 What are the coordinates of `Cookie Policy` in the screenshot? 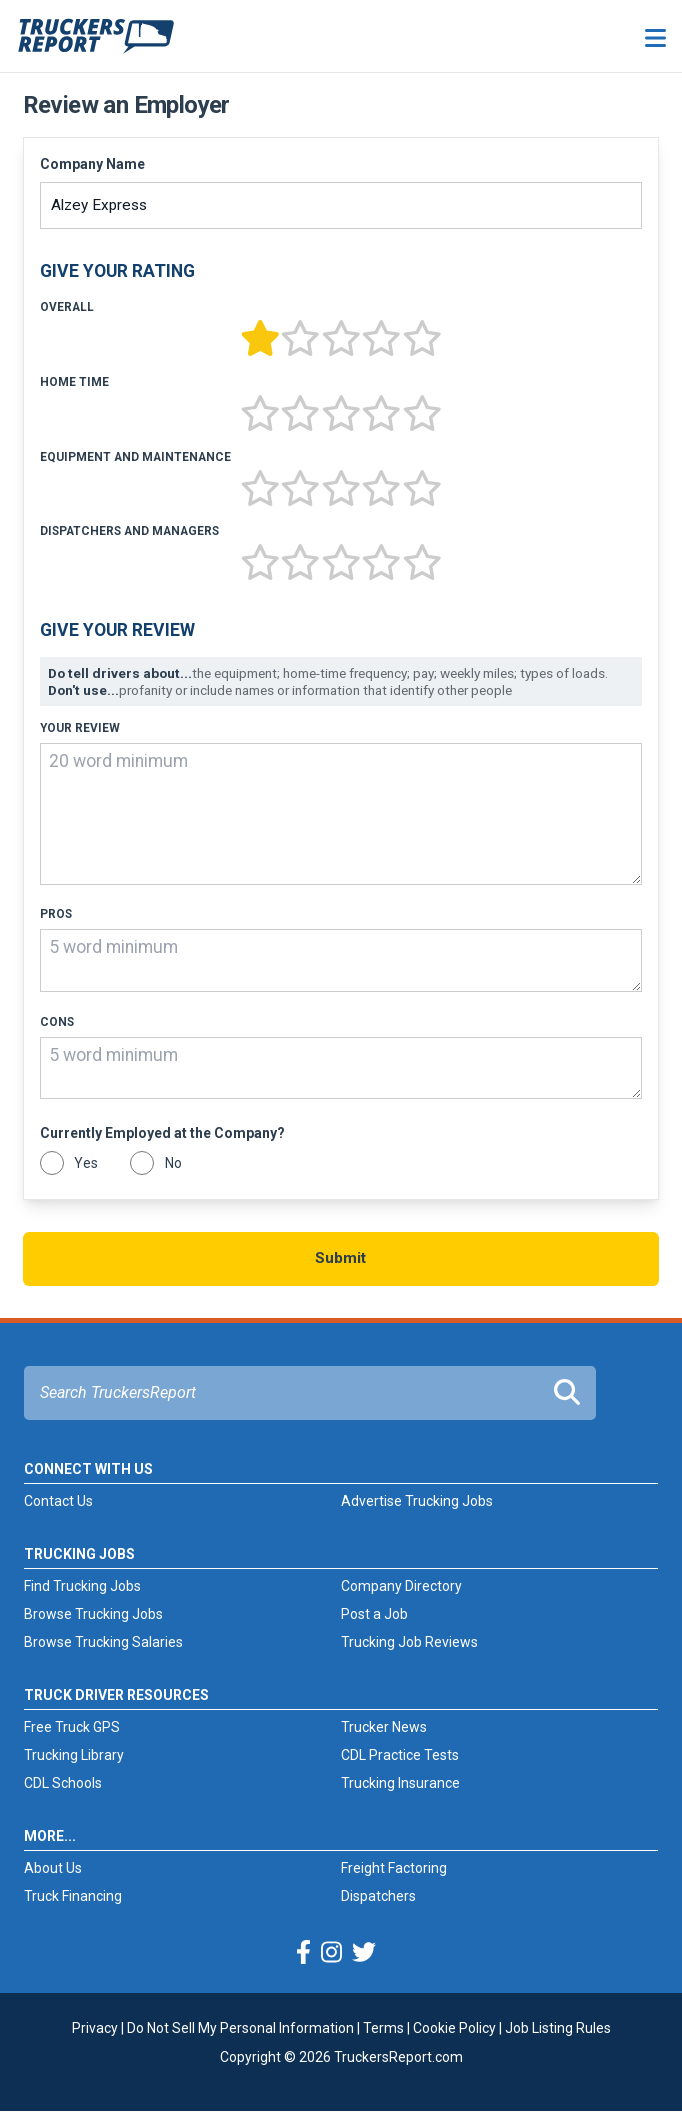 It's located at (454, 2028).